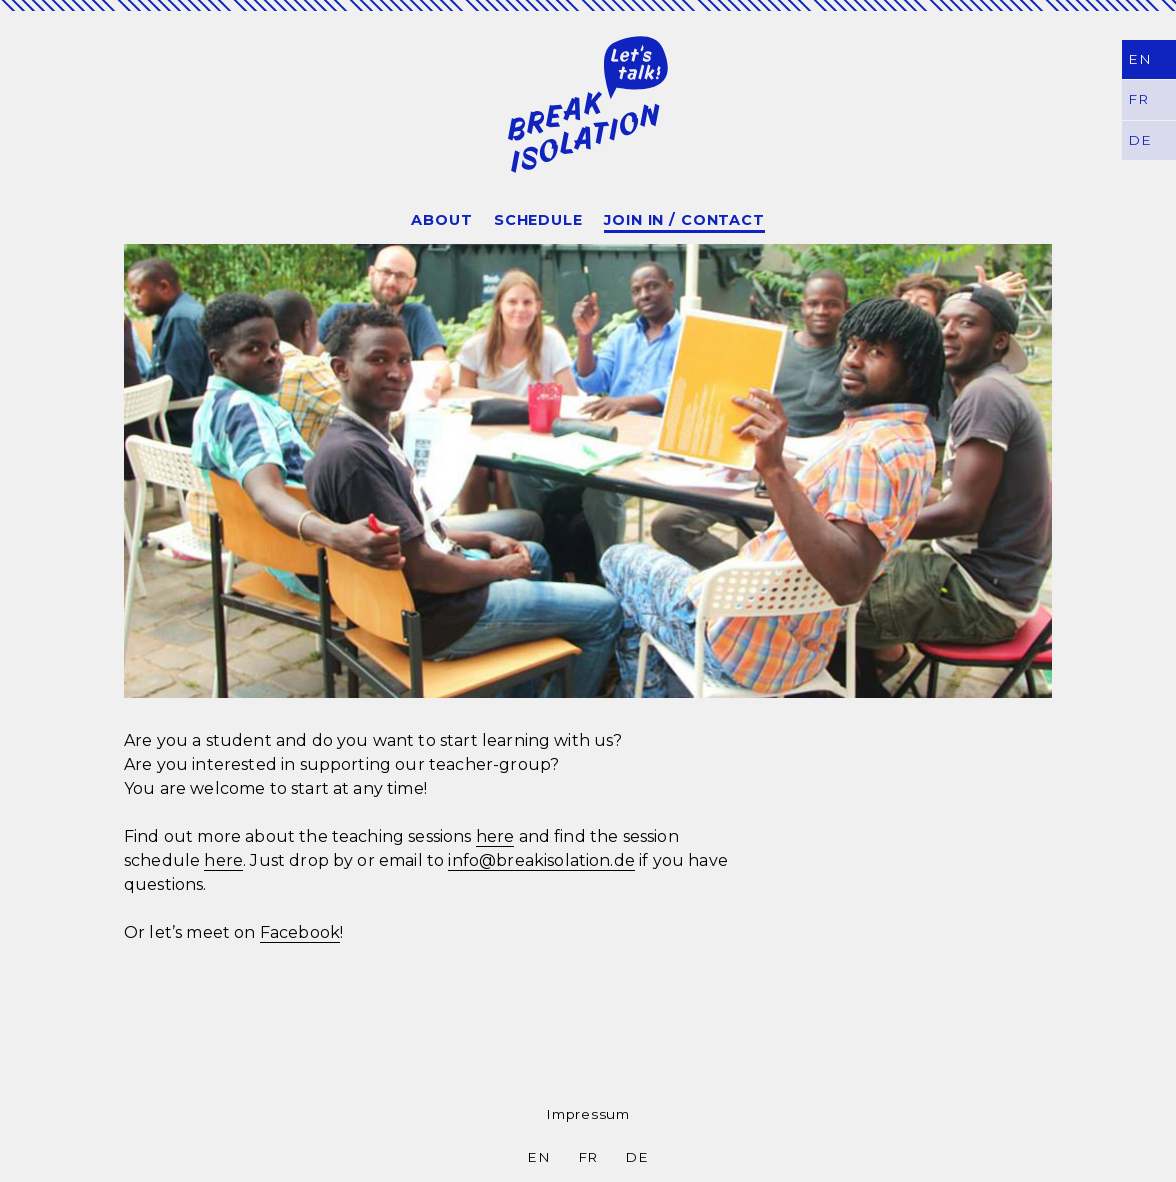 The image size is (1176, 1182). I want to click on About, so click(441, 220).